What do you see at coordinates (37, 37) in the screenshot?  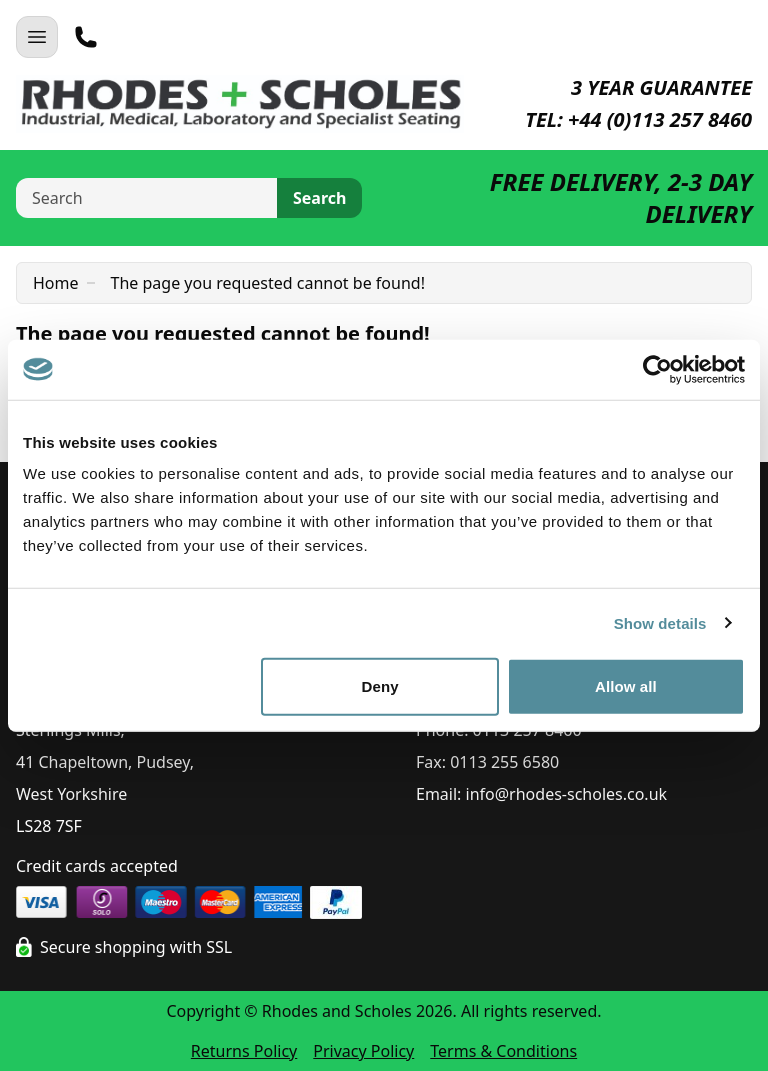 I see `[Open Navigation]` at bounding box center [37, 37].